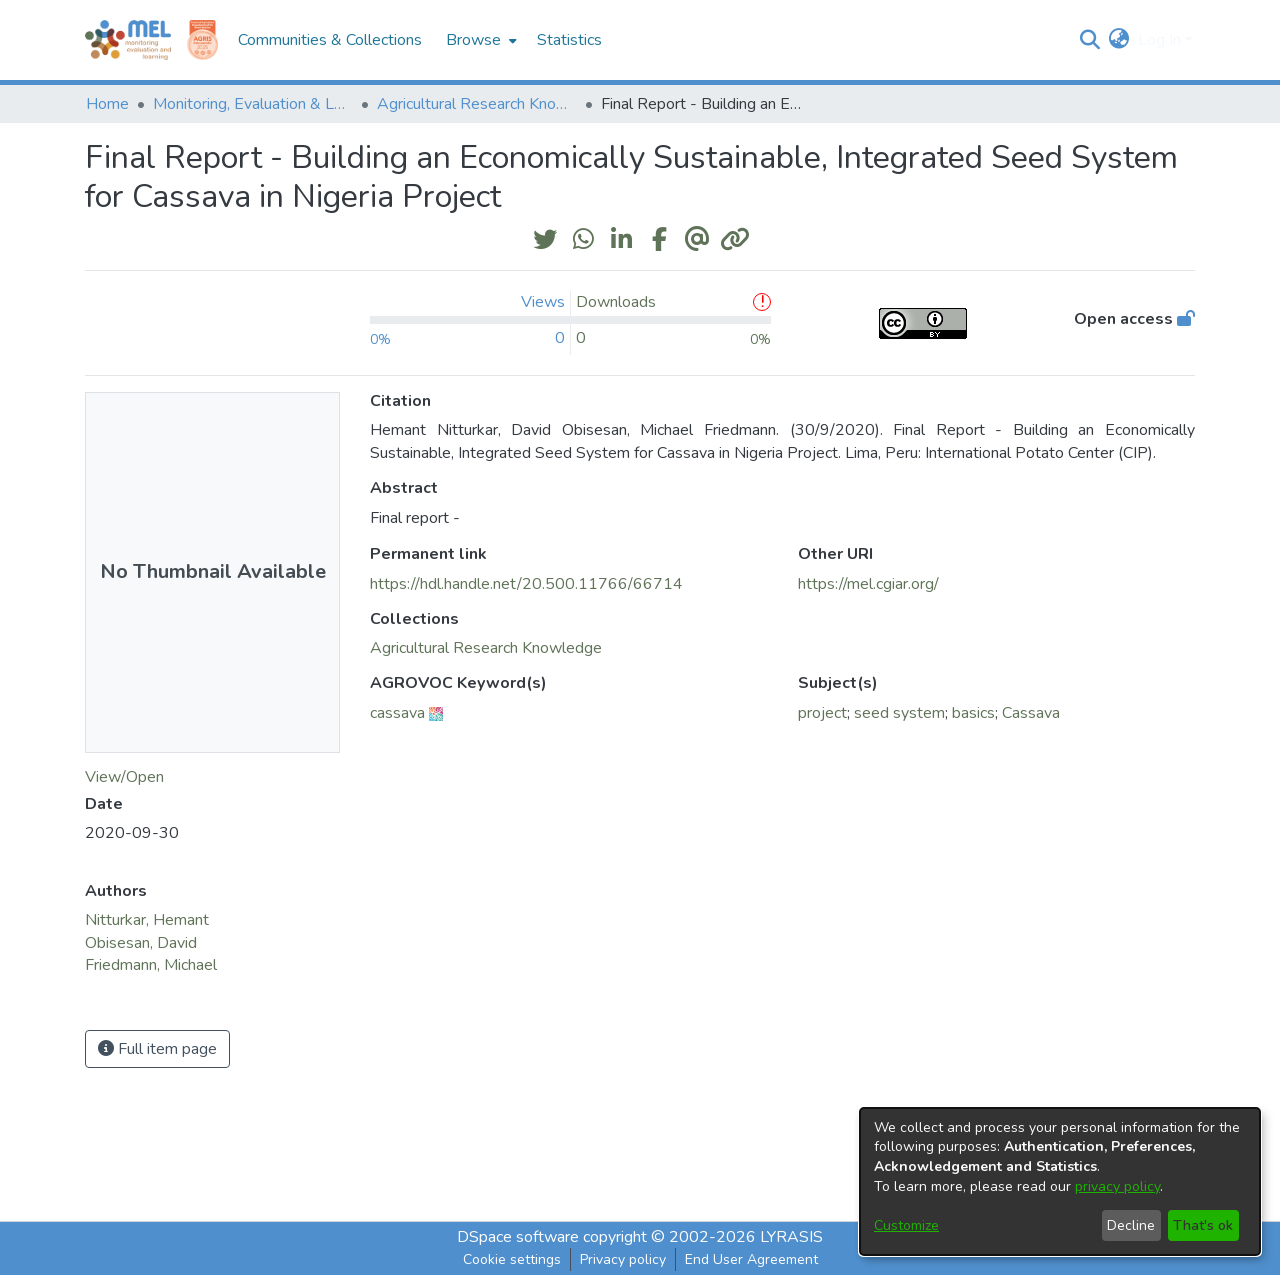 This screenshot has height=1275, width=1280. I want to click on Full item page [button], so click(157, 1049).